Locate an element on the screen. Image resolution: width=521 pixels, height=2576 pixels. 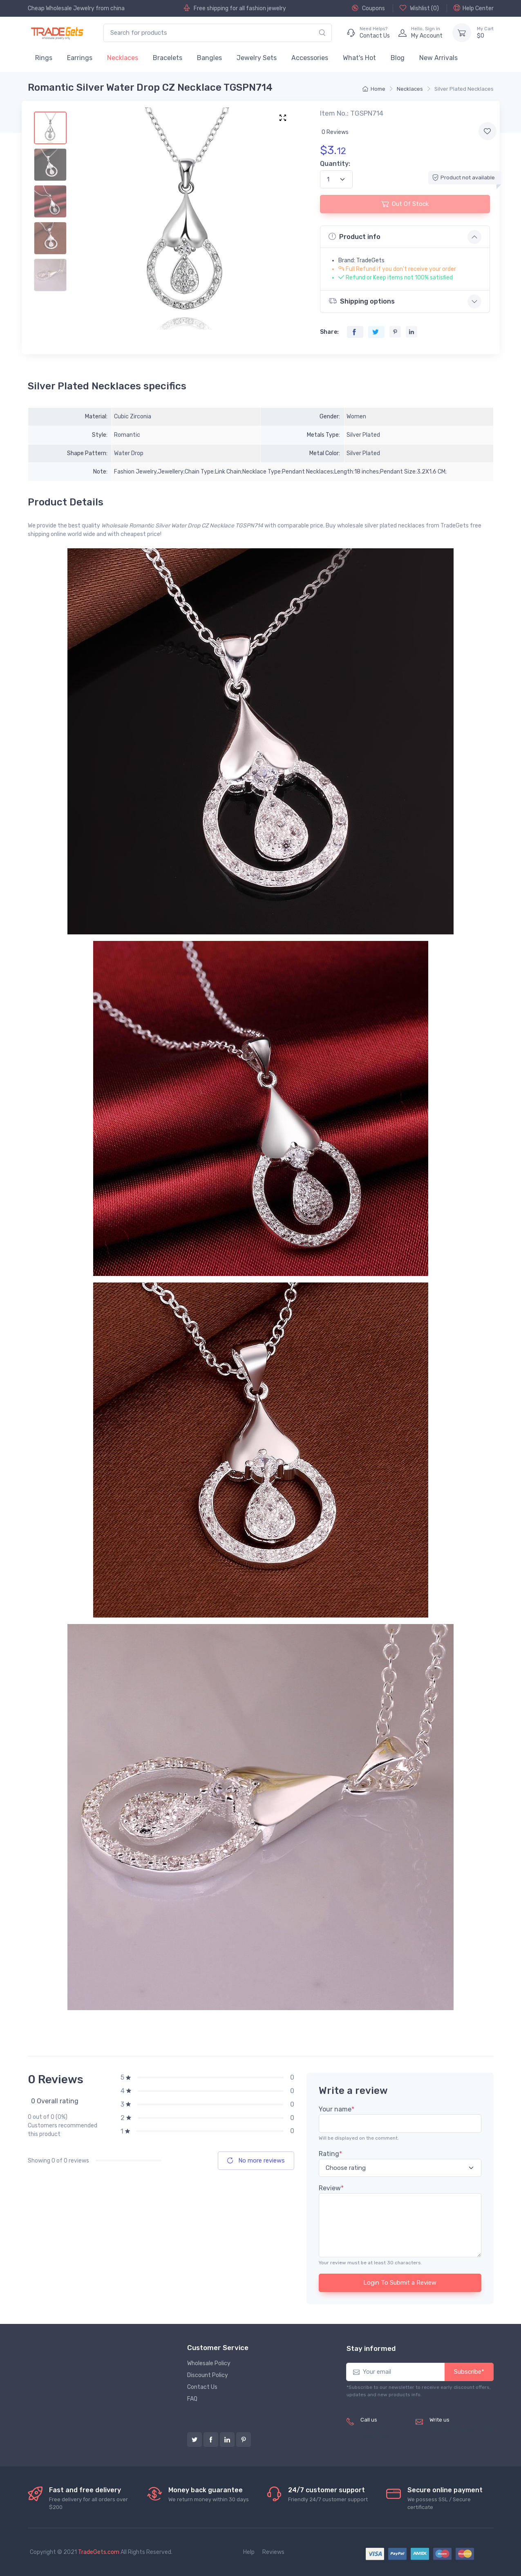
No more reviews is located at coordinates (256, 2160).